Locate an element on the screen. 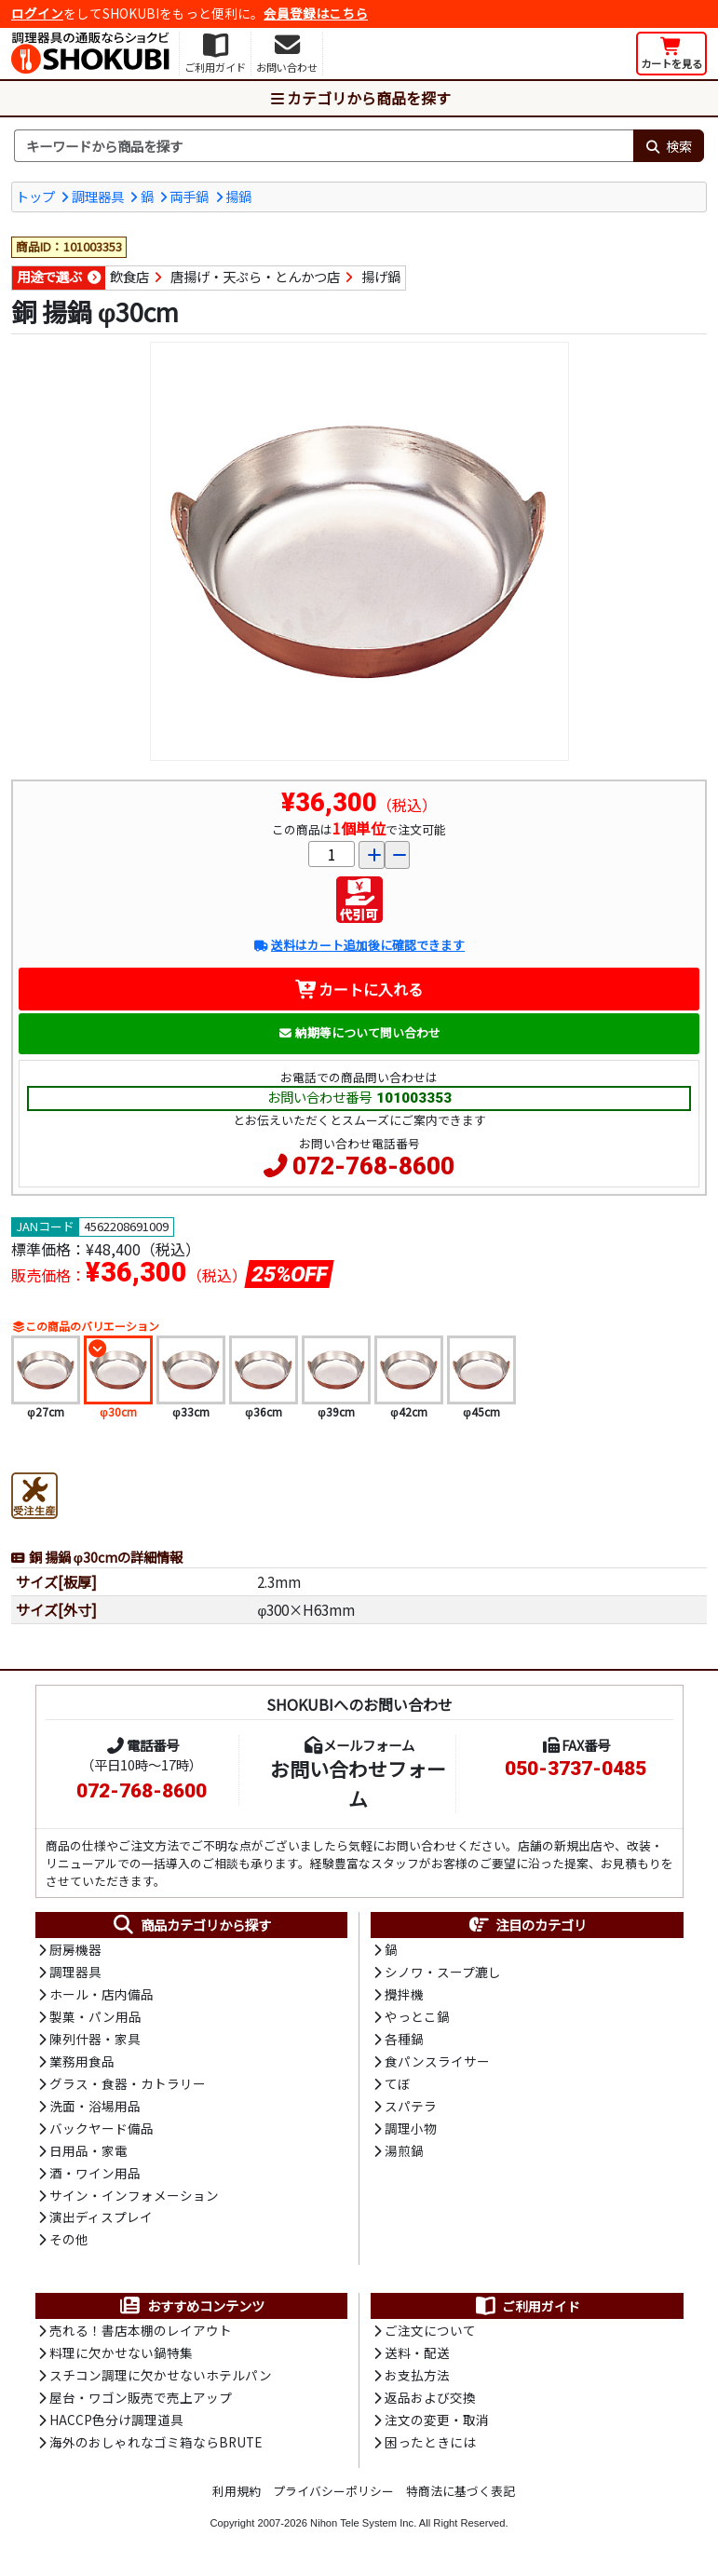 Image resolution: width=718 pixels, height=2576 pixels. 唐揚げ・天ぷら・とんかつ店 is located at coordinates (255, 277).